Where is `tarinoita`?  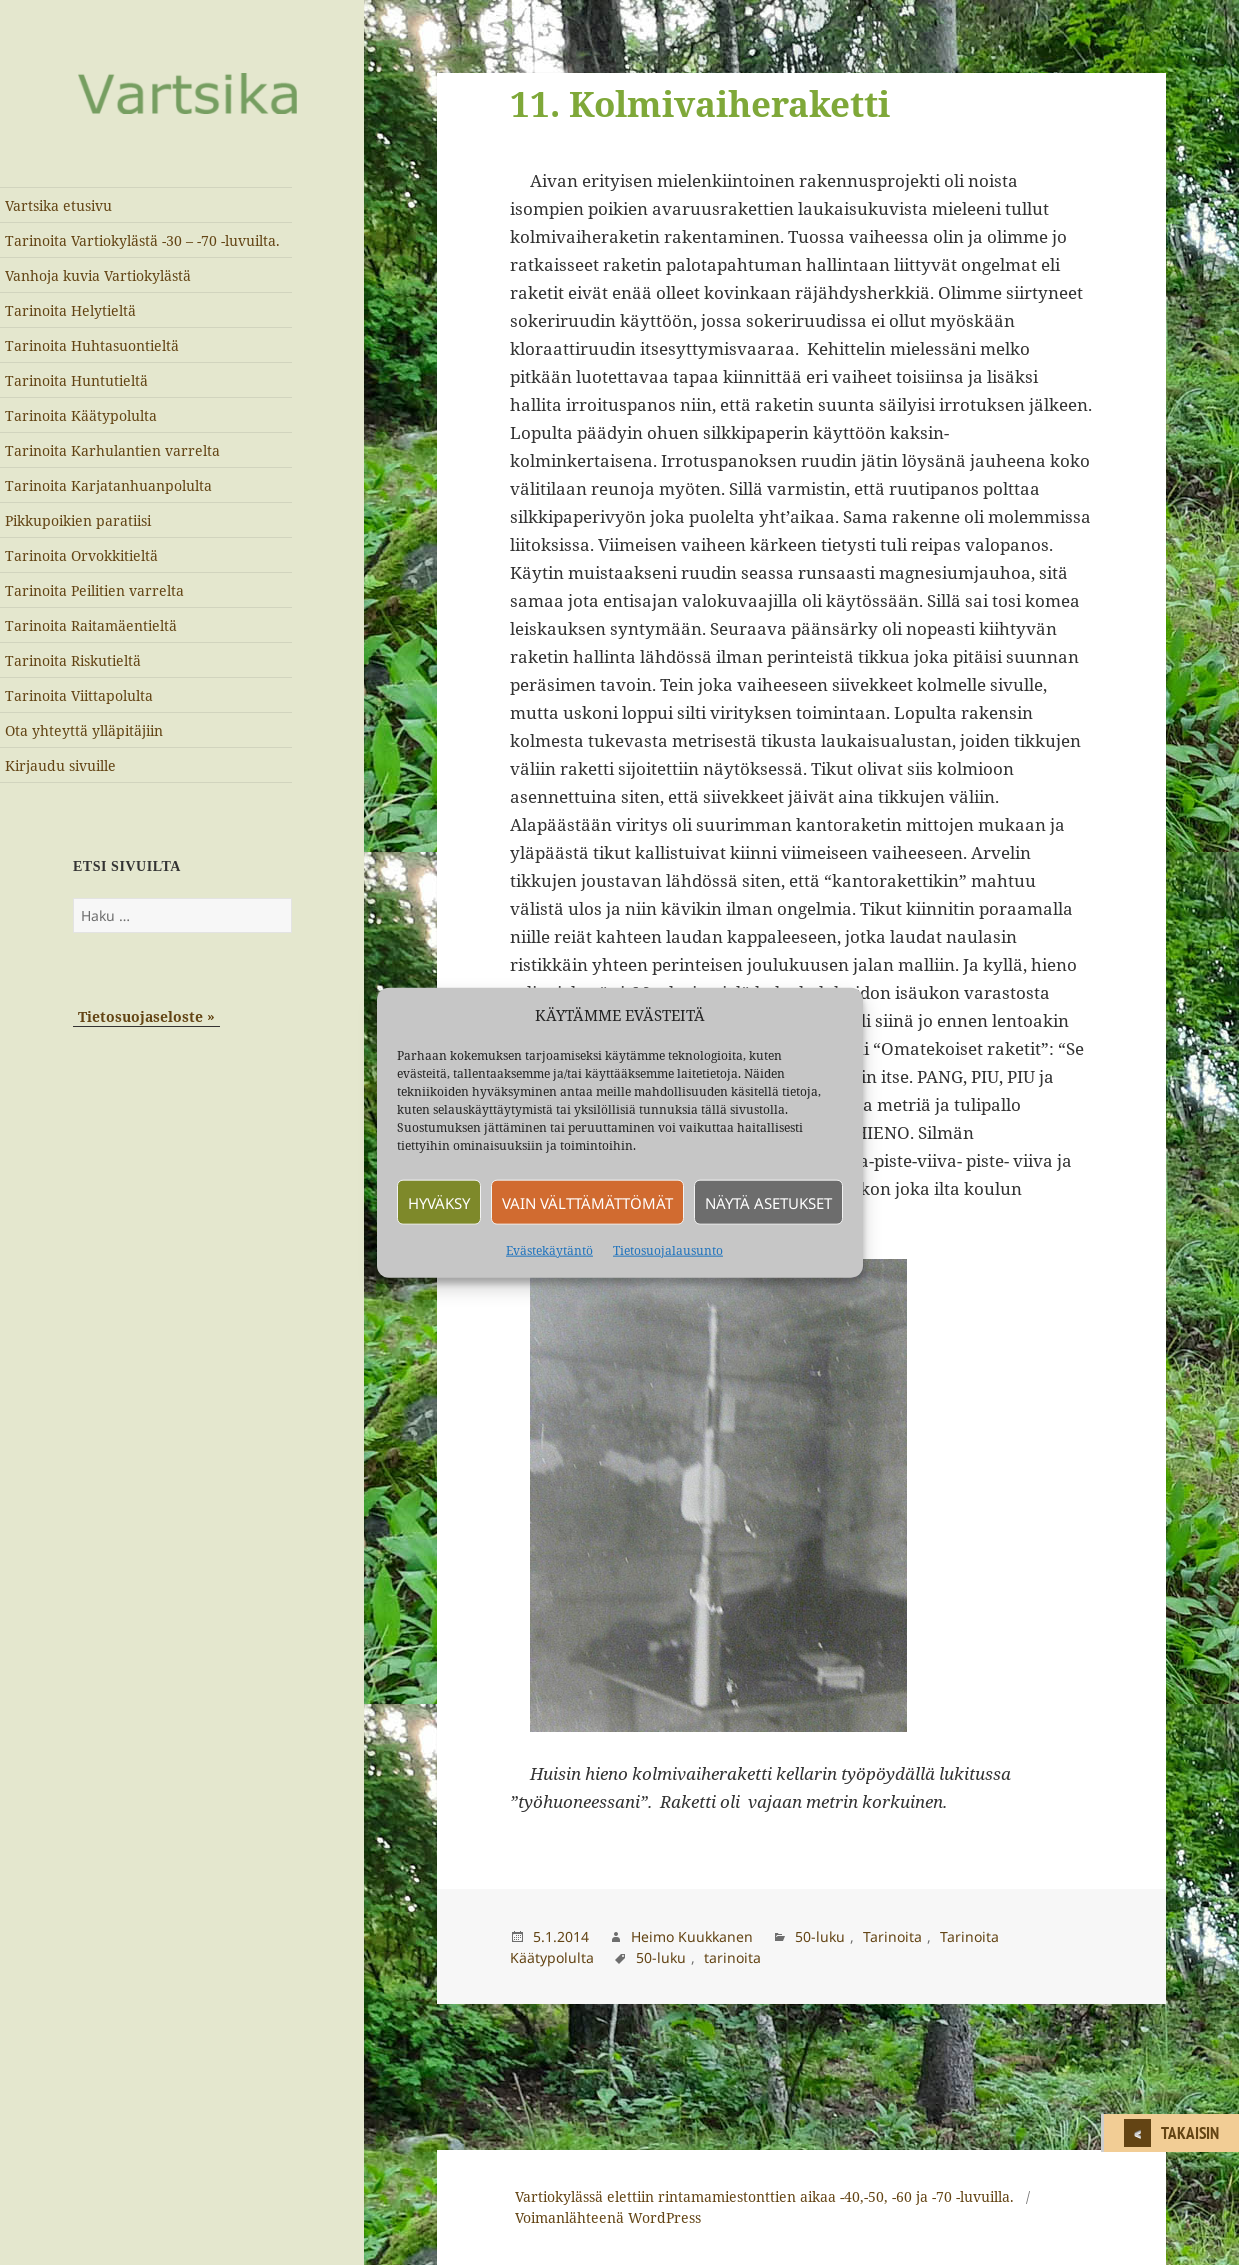
tarinoita is located at coordinates (732, 1957).